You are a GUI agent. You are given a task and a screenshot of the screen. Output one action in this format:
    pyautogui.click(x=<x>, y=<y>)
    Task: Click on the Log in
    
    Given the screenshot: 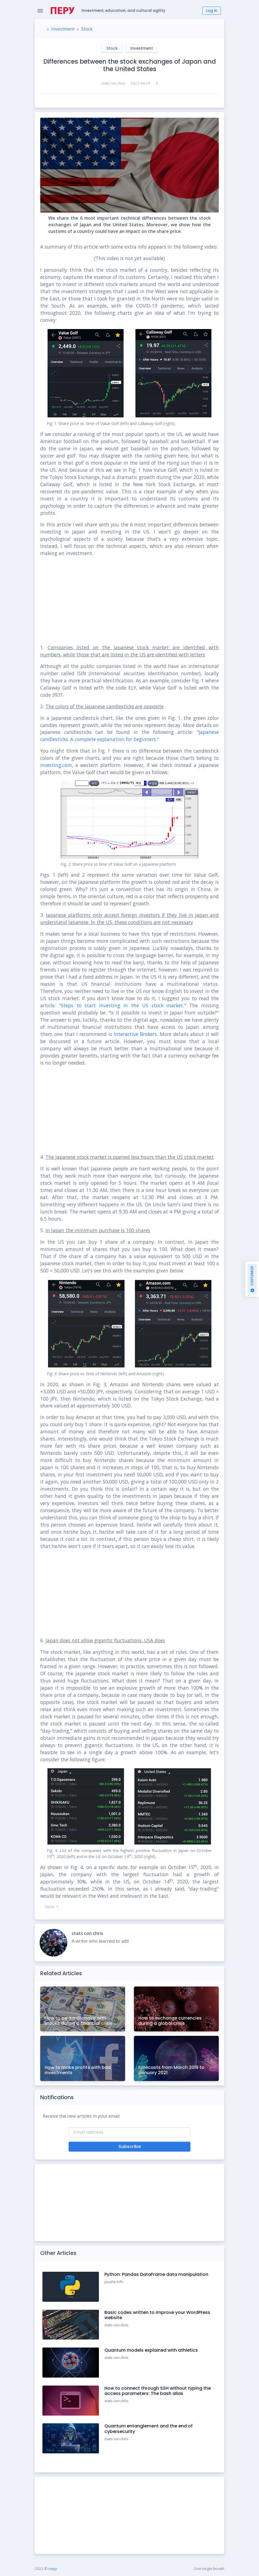 What is the action you would take?
    pyautogui.click(x=211, y=10)
    